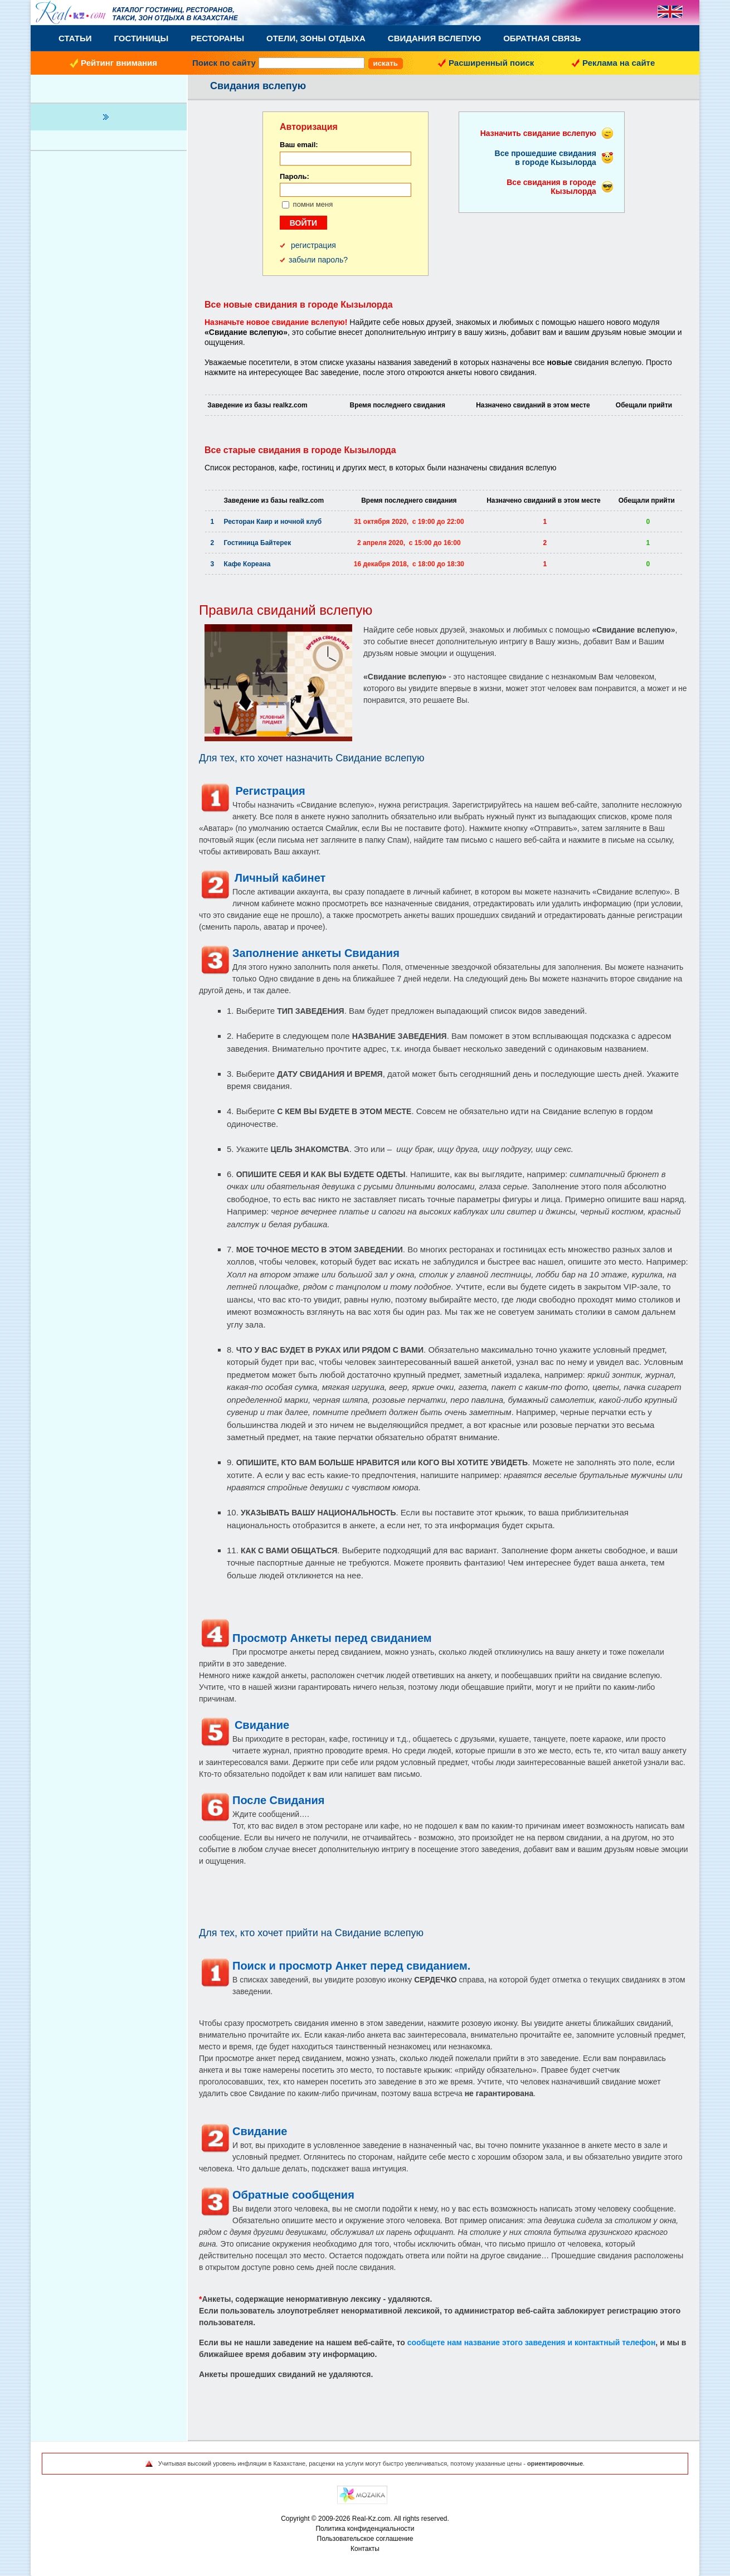  I want to click on Кафе Кореана, so click(247, 564).